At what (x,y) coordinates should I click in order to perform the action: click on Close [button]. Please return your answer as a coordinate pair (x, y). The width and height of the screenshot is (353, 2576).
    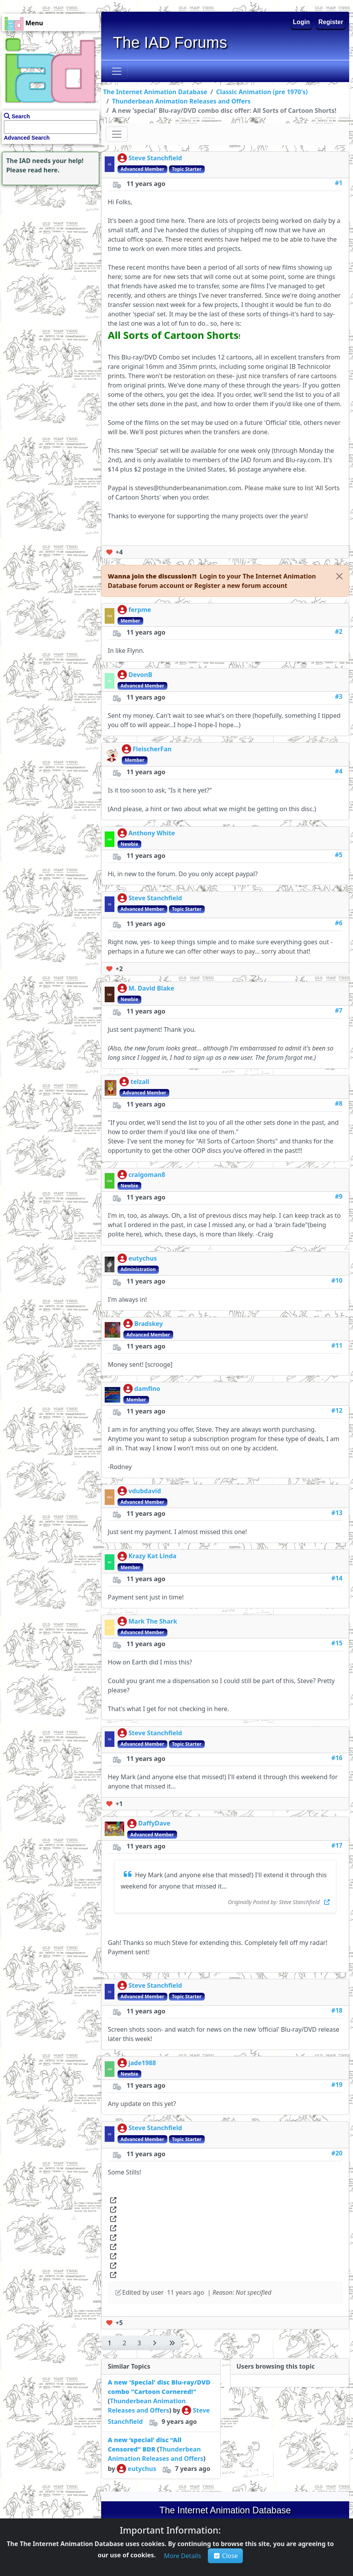
    Looking at the image, I should click on (225, 2555).